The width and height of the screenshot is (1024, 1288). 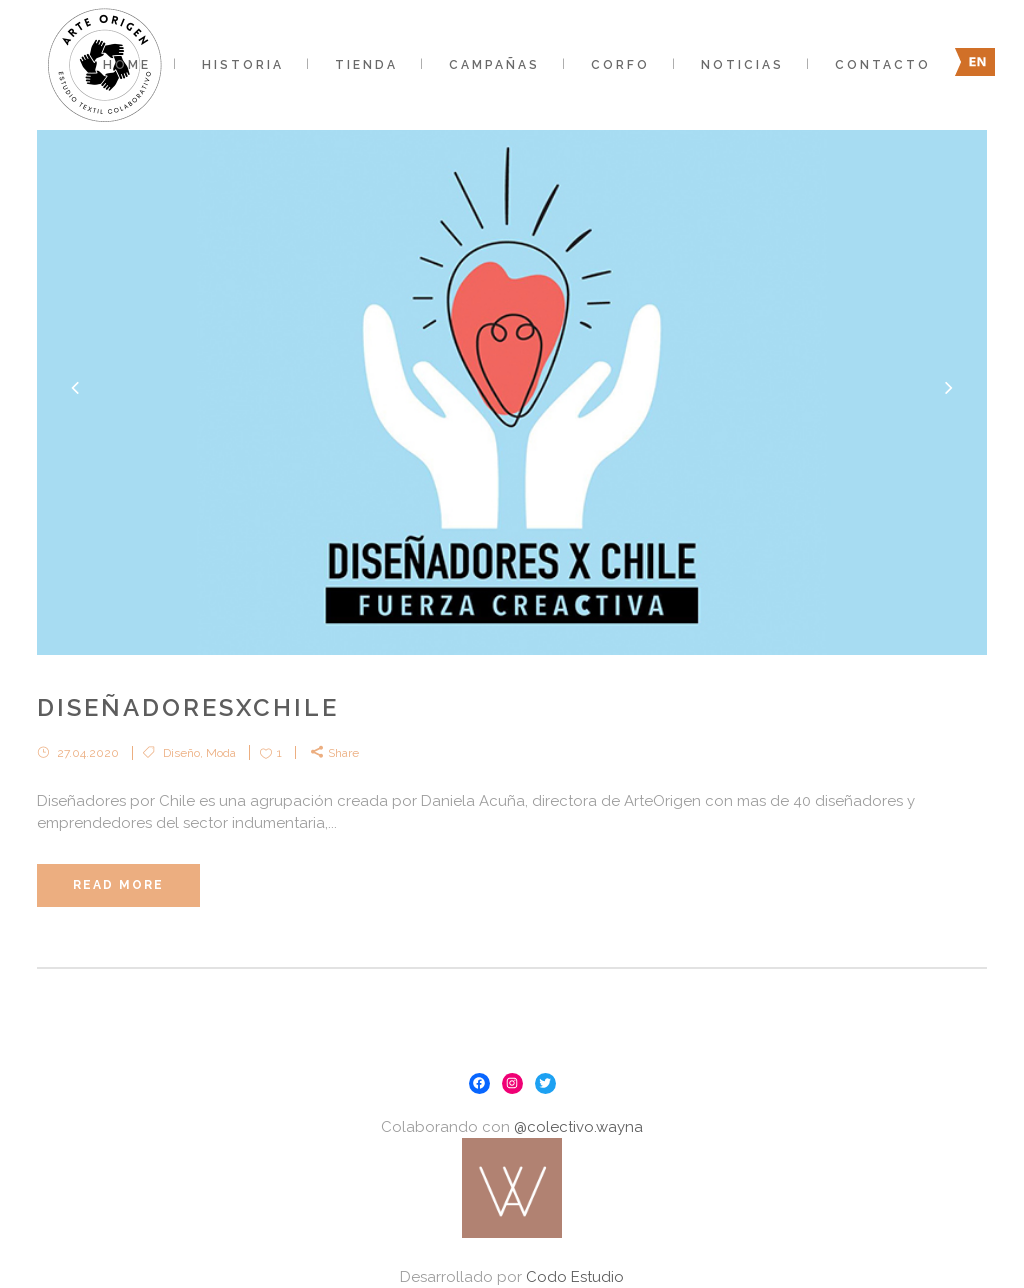 What do you see at coordinates (575, 1277) in the screenshot?
I see `Codo Estudio` at bounding box center [575, 1277].